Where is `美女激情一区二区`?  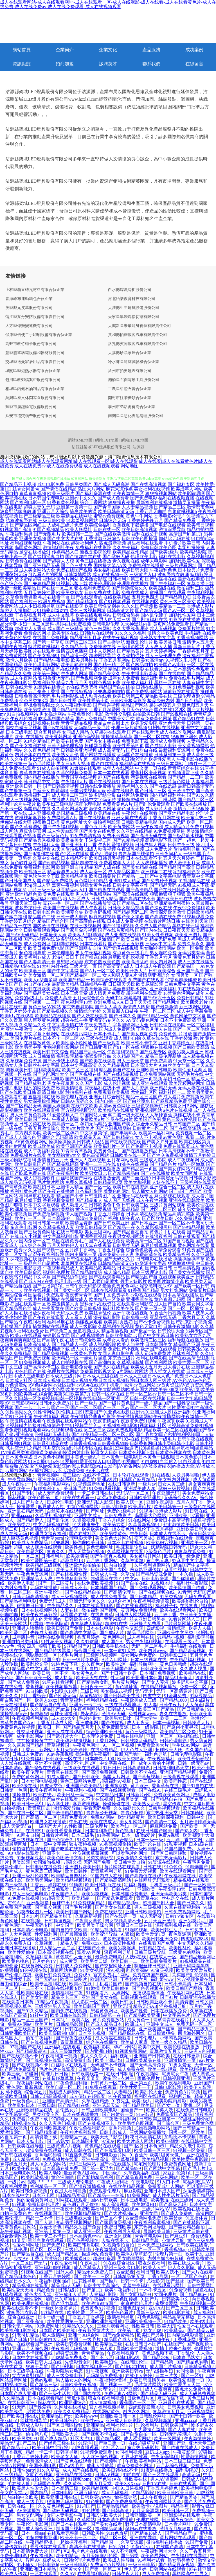 美女激情一区二区 is located at coordinates (46, 975).